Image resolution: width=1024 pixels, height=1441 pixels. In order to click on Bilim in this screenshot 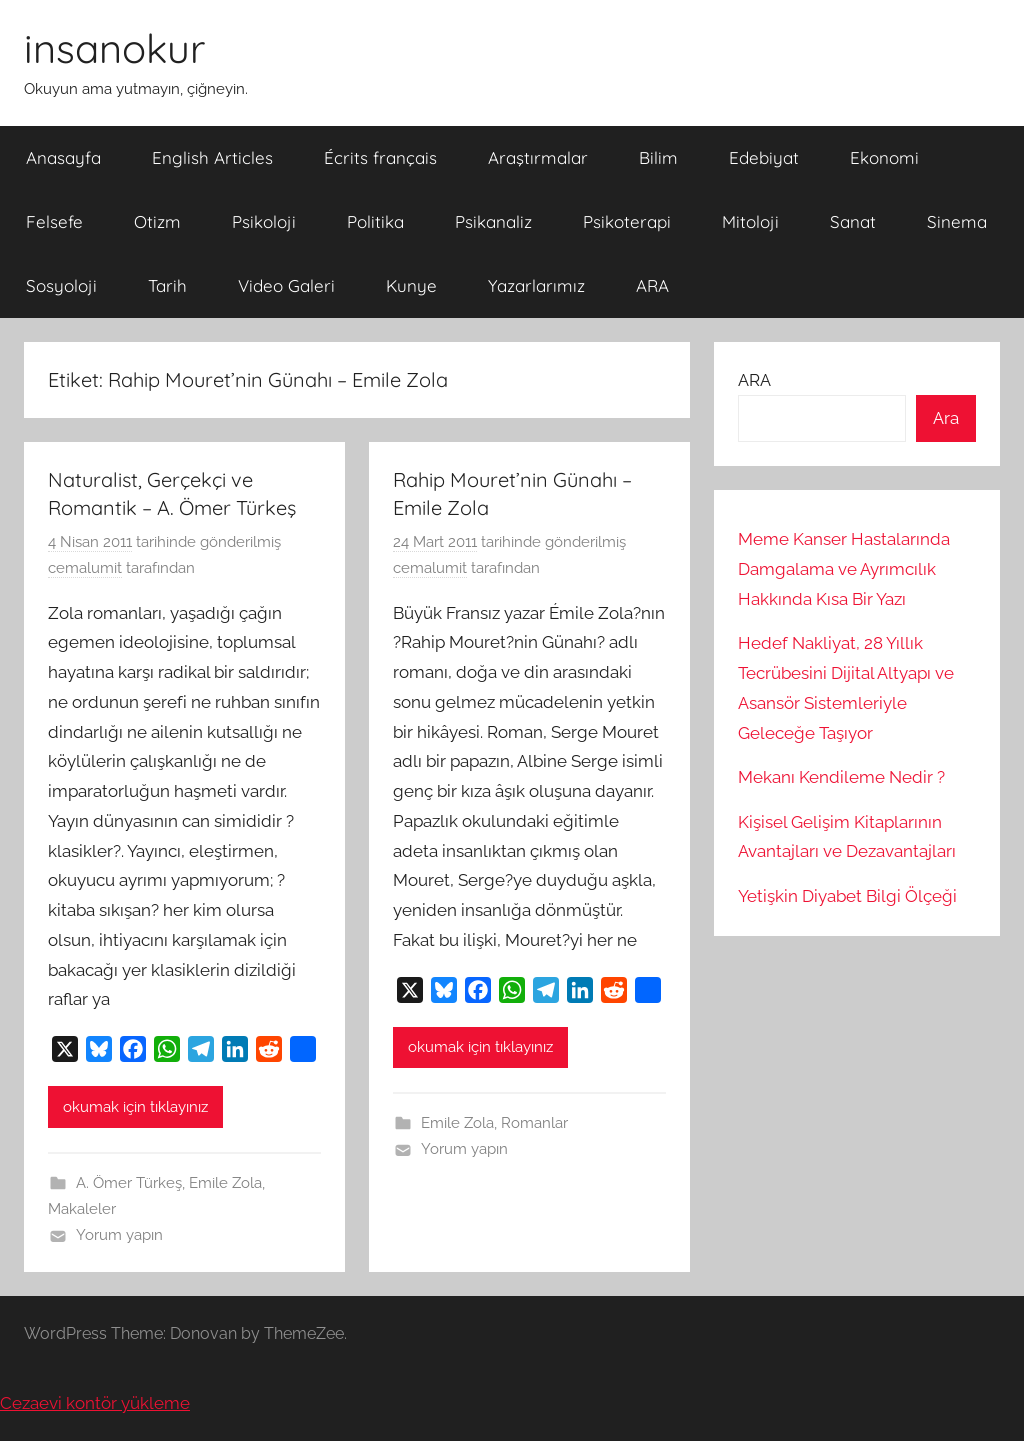, I will do `click(658, 157)`.